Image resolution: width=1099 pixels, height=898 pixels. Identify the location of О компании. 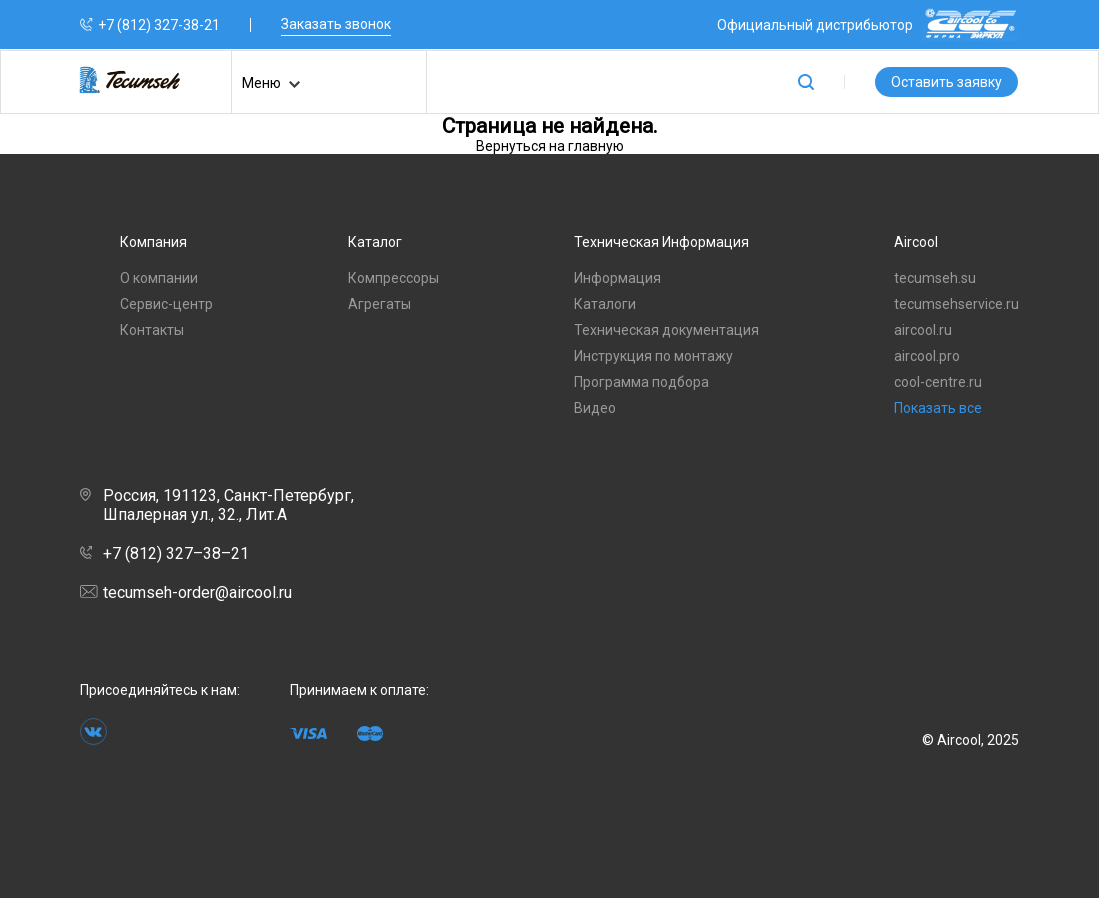
(159, 278).